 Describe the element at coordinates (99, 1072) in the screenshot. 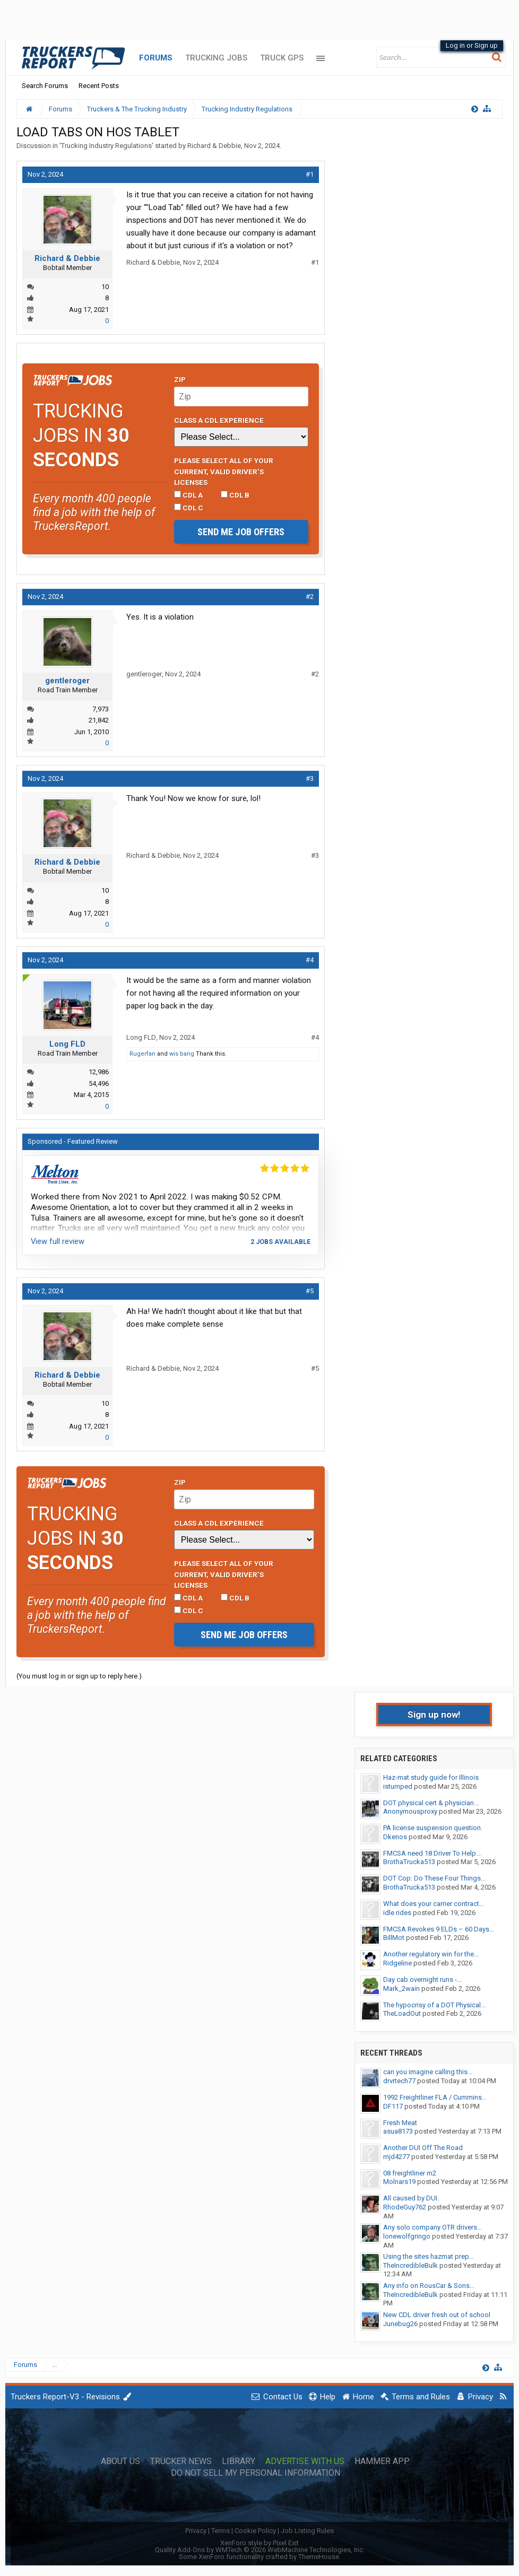

I see `12,986` at that location.